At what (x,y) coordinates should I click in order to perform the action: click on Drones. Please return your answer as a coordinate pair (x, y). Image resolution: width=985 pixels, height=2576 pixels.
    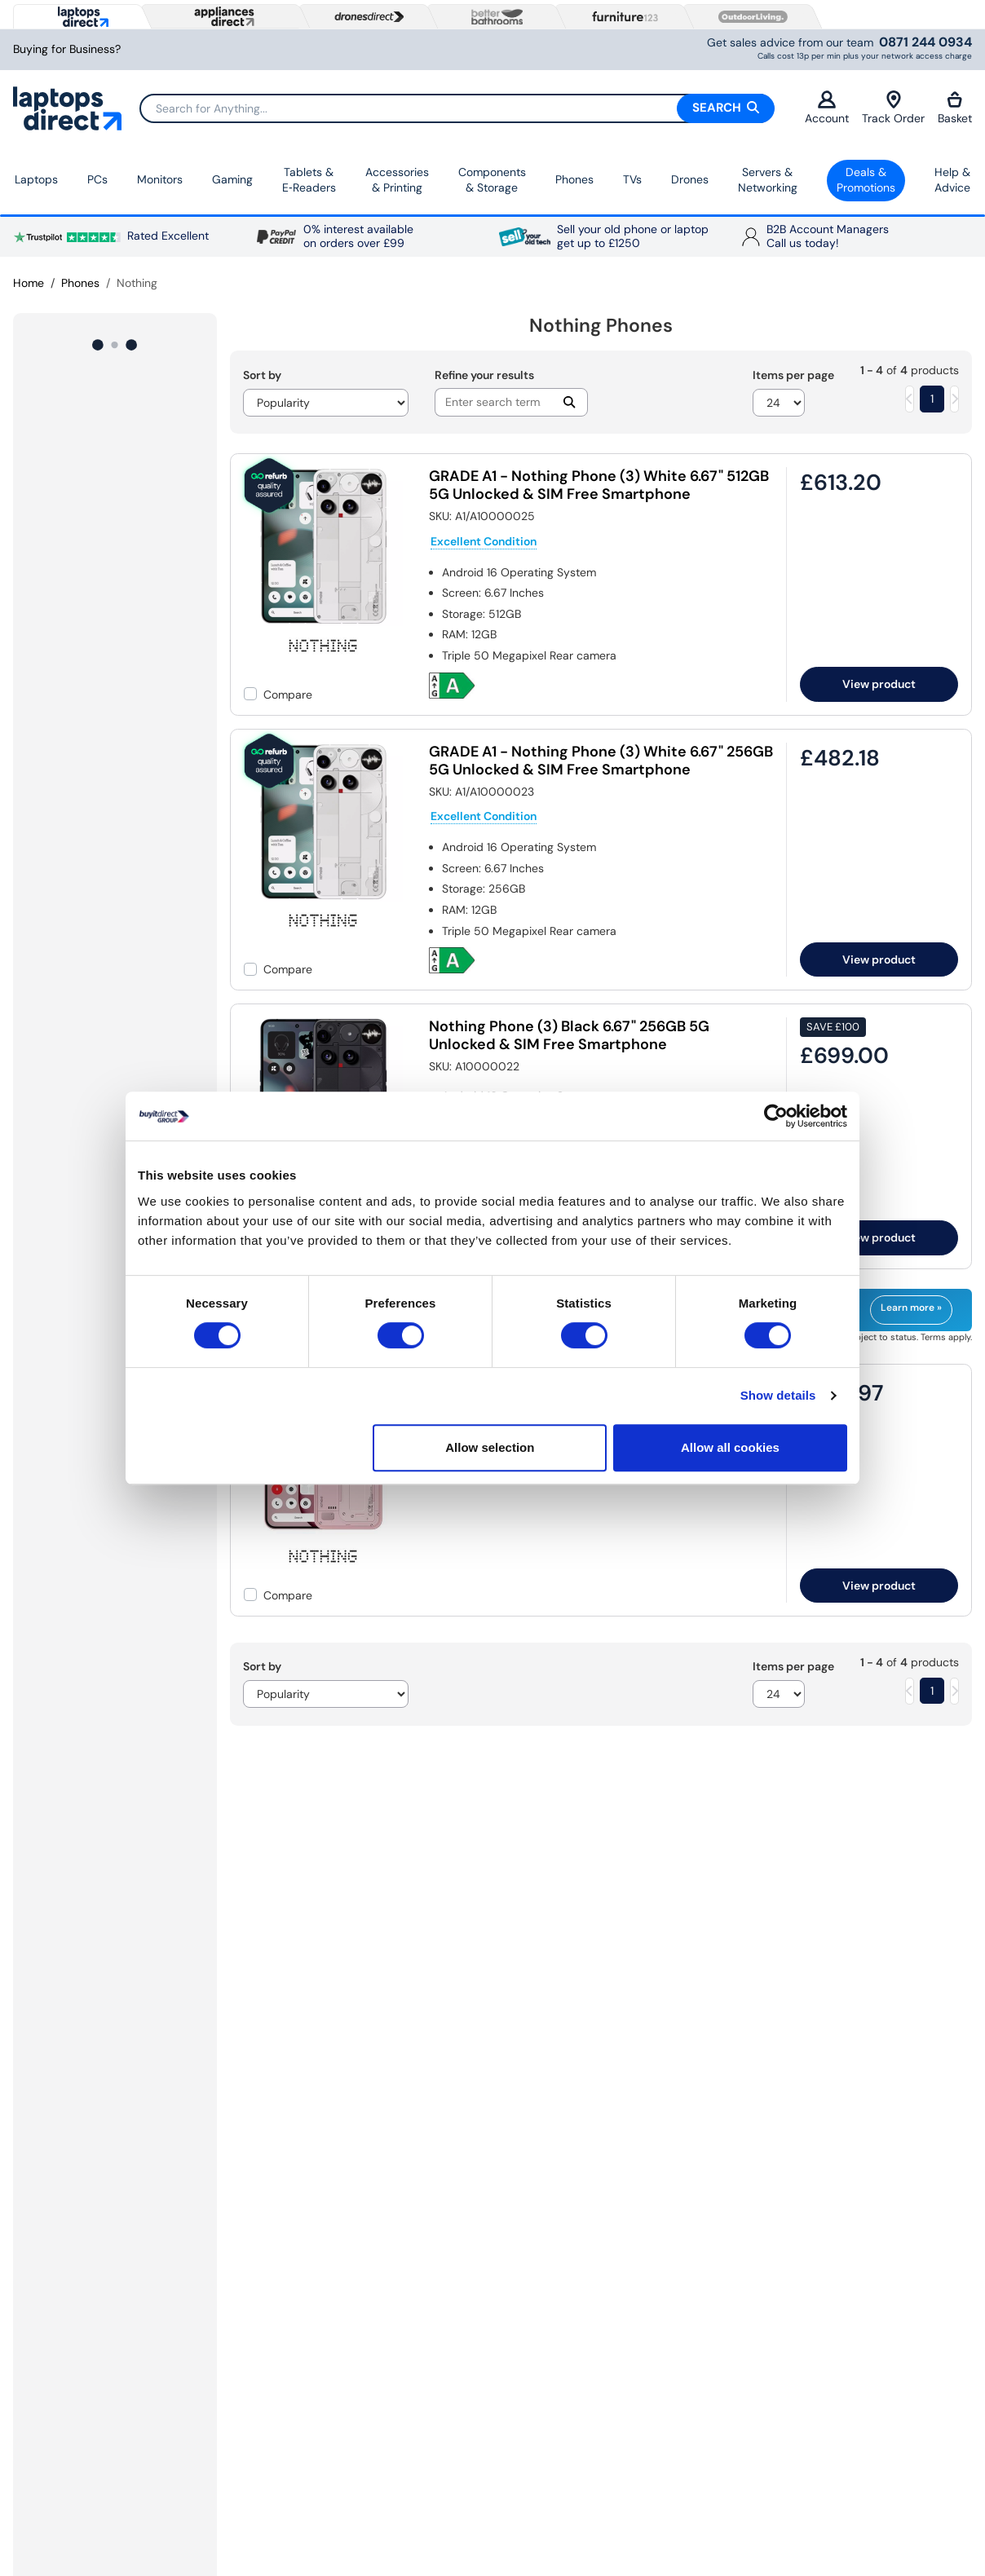
    Looking at the image, I should click on (690, 179).